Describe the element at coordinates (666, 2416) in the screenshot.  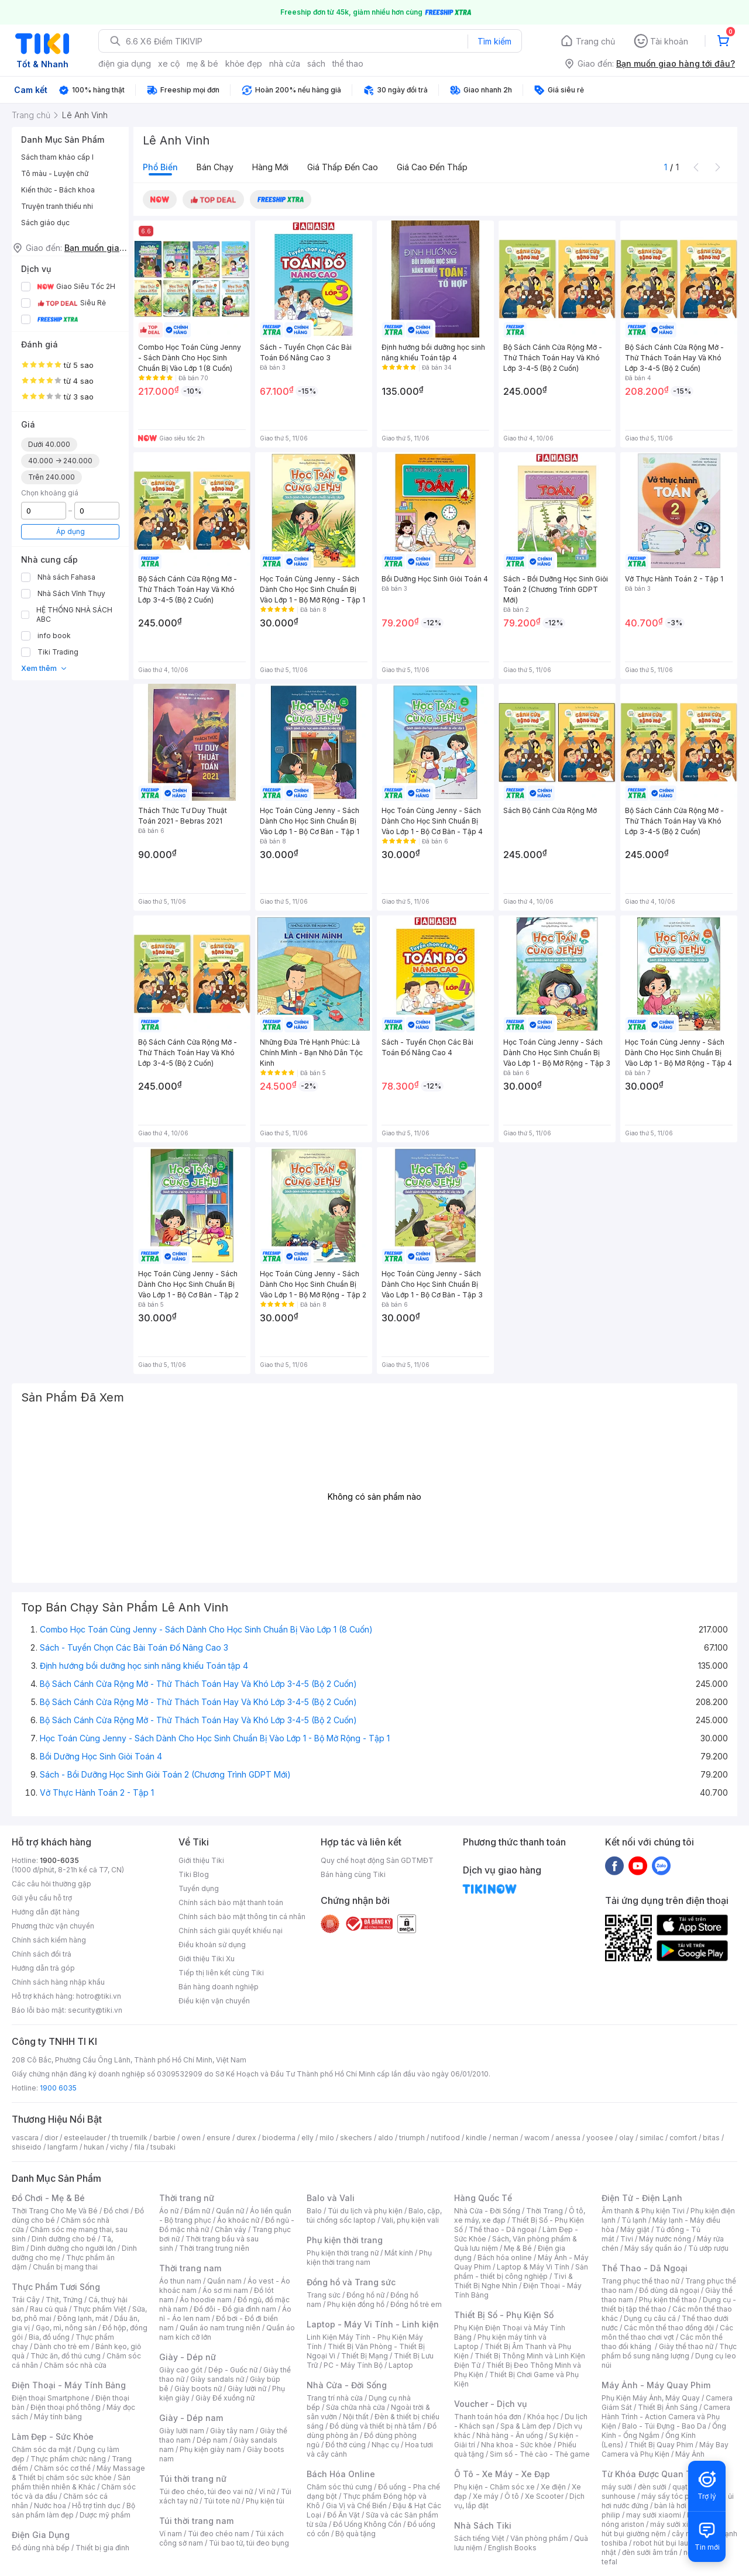
I see `Camera Hành Trình - Action Camera và Phụ Kiện` at that location.